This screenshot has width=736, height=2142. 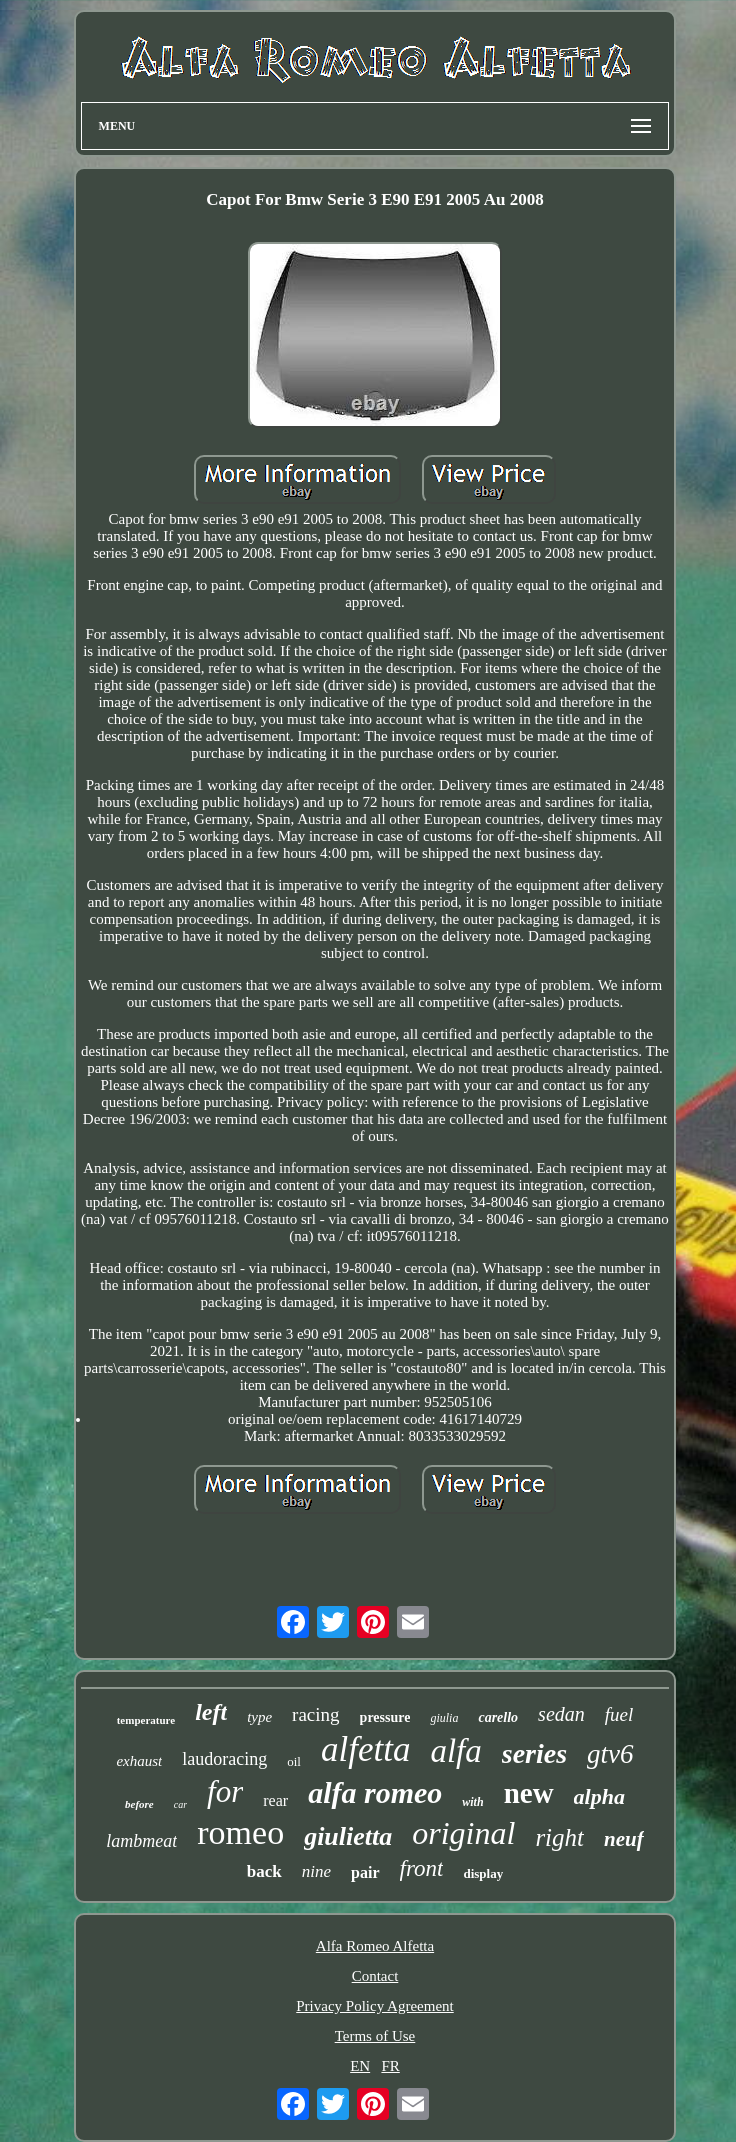 What do you see at coordinates (360, 2066) in the screenshot?
I see `EN` at bounding box center [360, 2066].